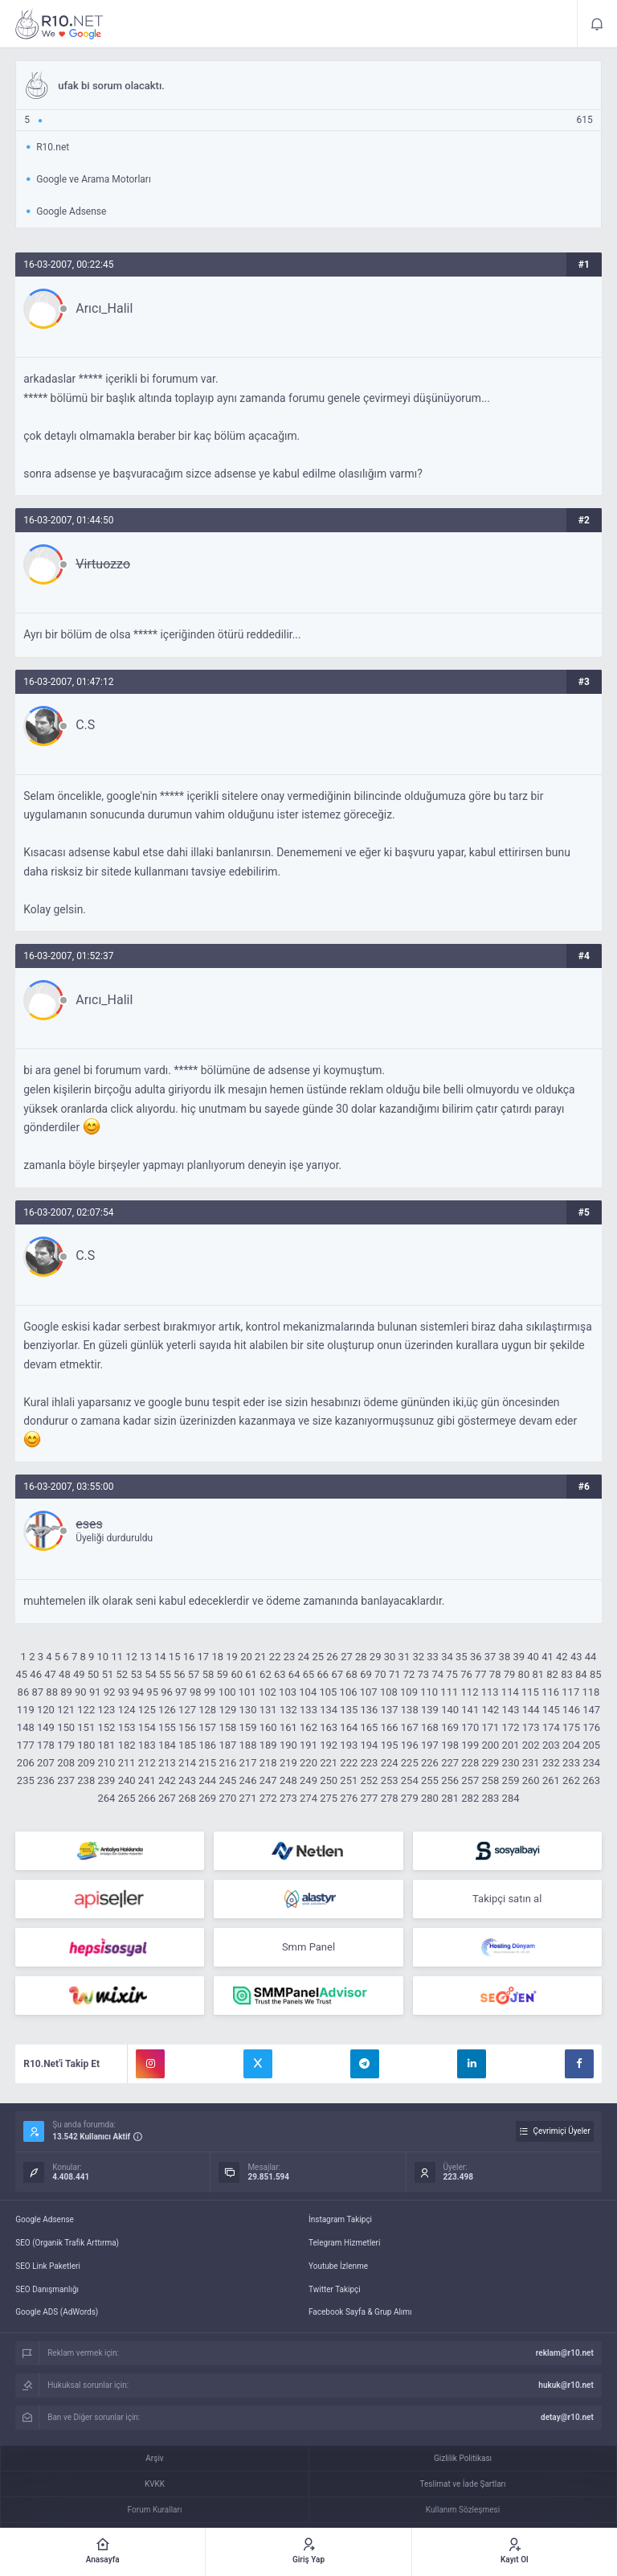 This screenshot has width=617, height=2576. I want to click on 240, so click(127, 1780).